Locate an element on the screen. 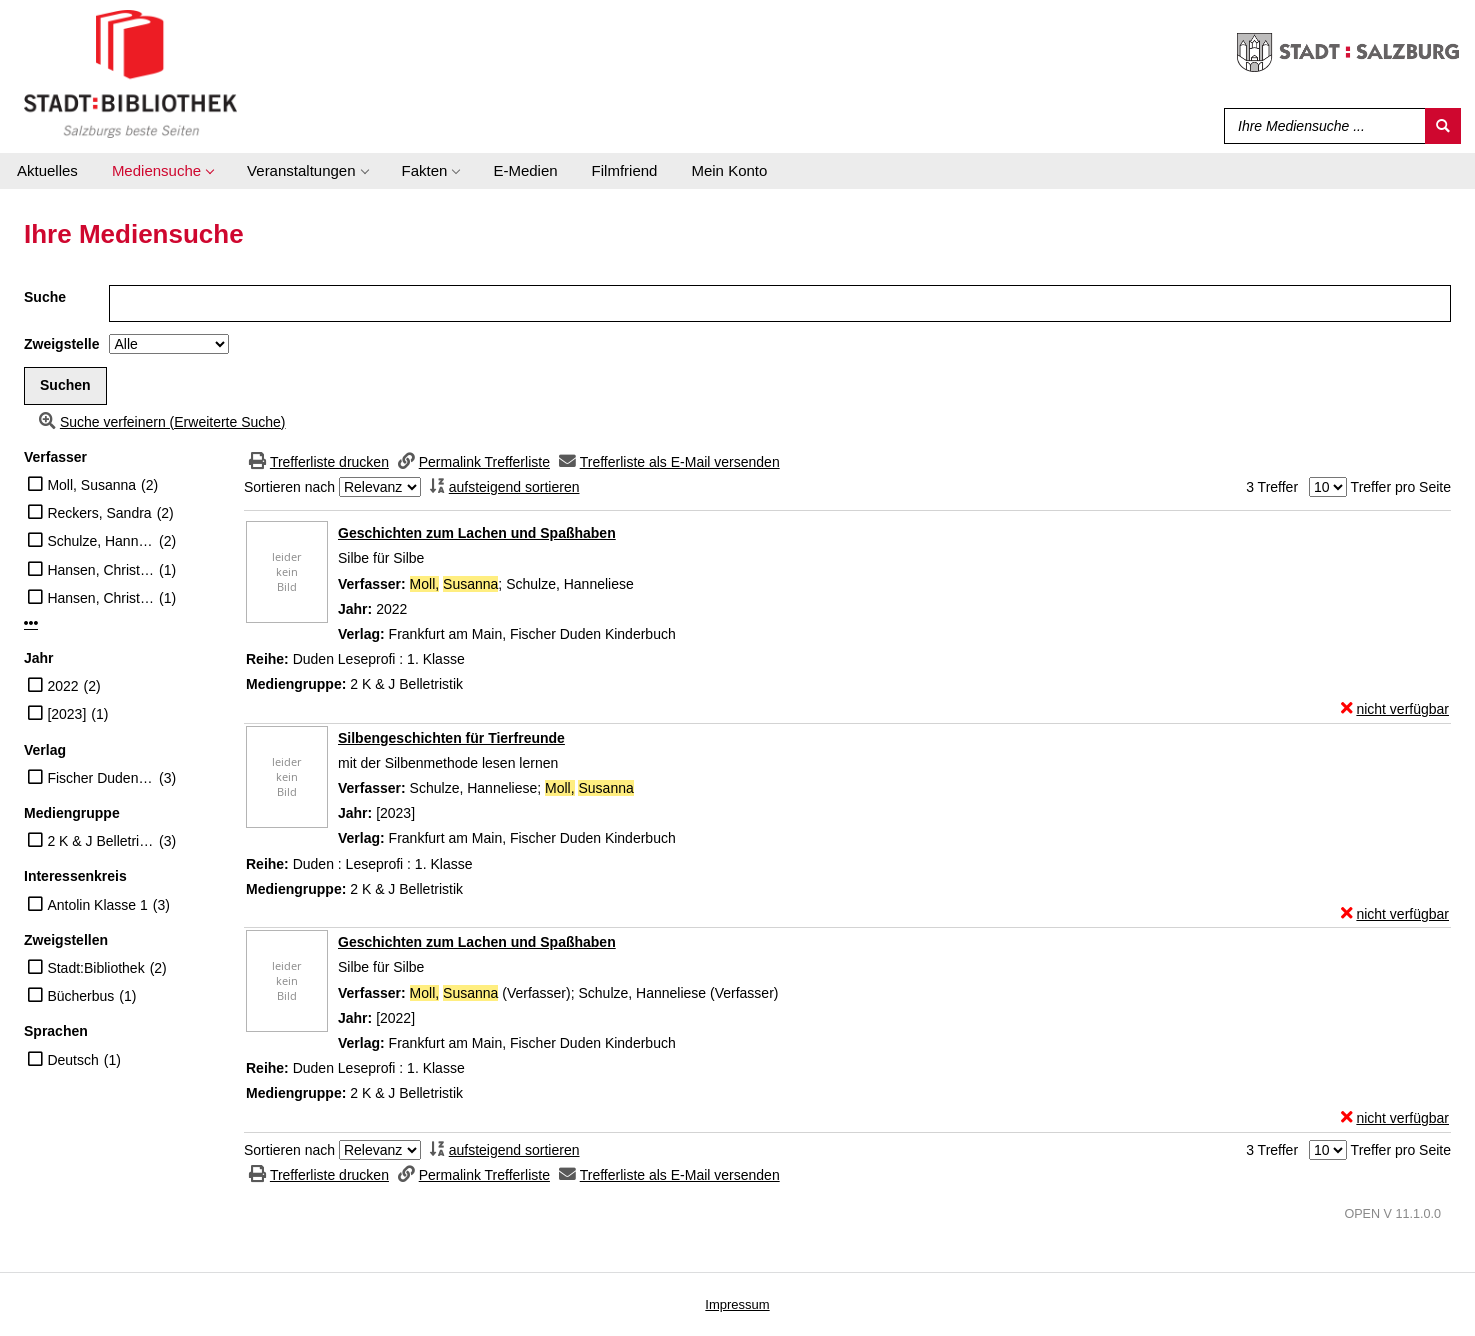  Antolin Klasse 1 is located at coordinates (97, 905).